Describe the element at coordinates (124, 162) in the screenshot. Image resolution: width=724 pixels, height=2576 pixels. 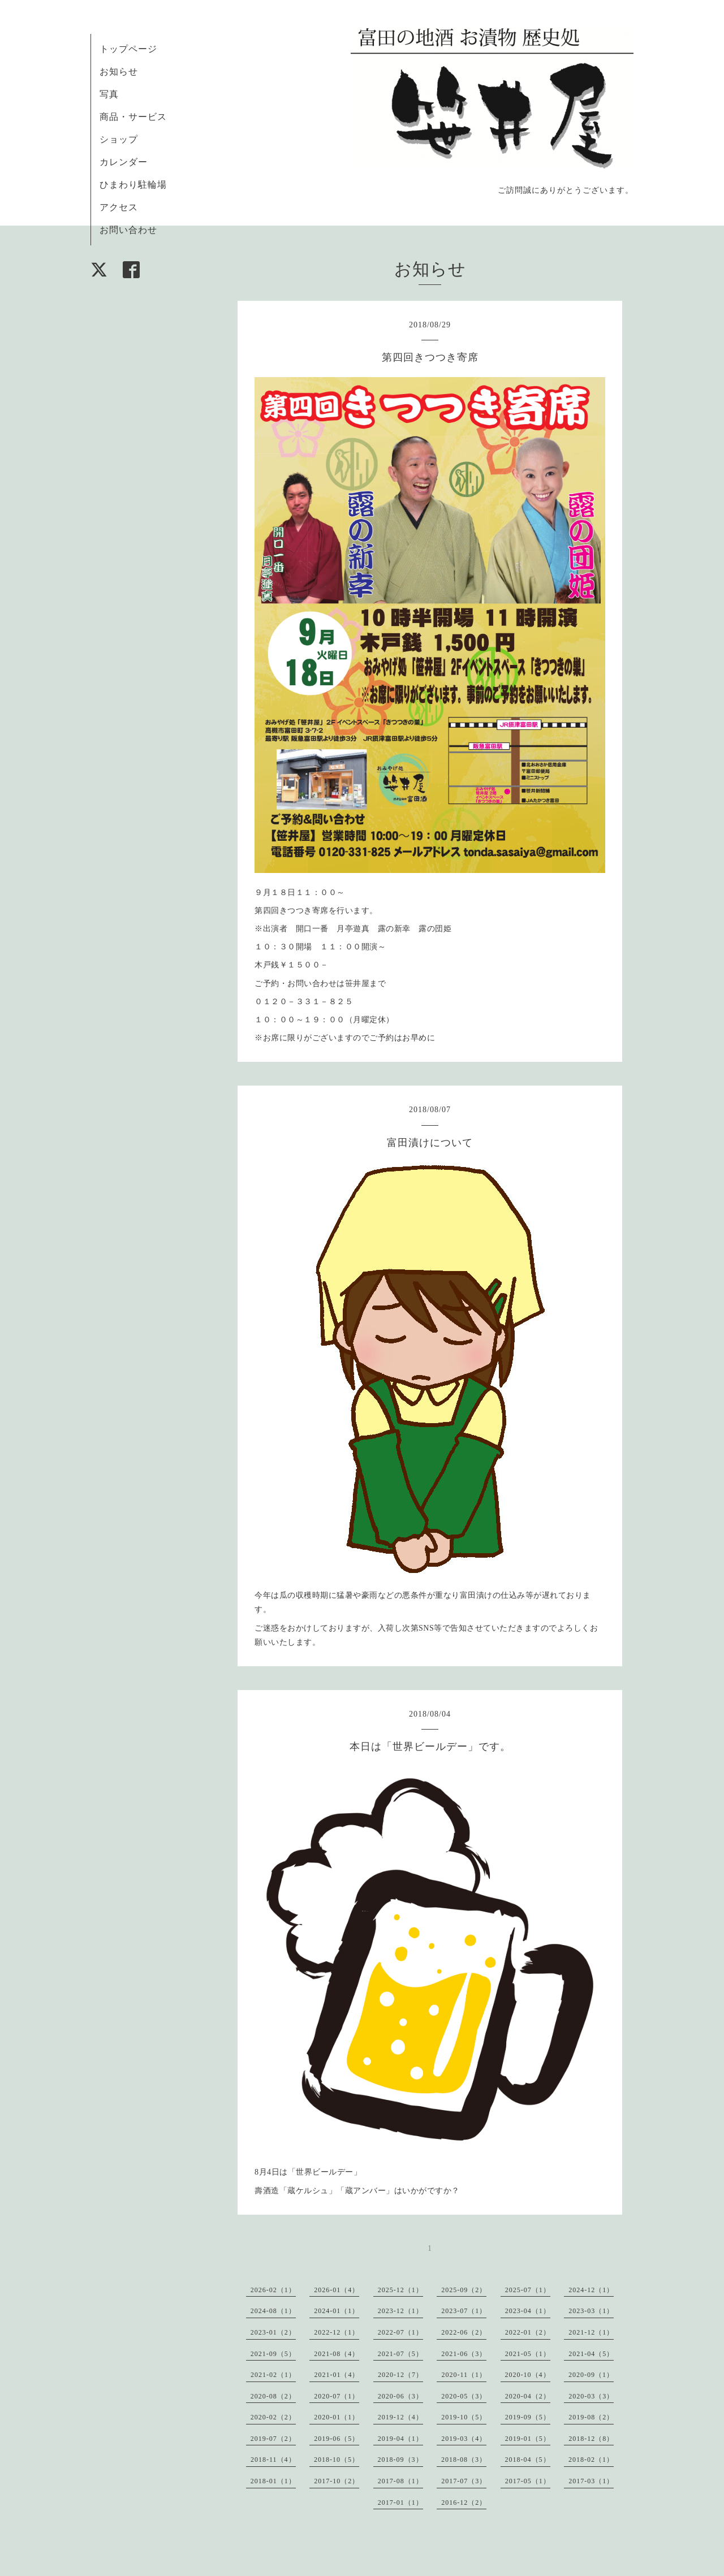
I see `カレンダー` at that location.